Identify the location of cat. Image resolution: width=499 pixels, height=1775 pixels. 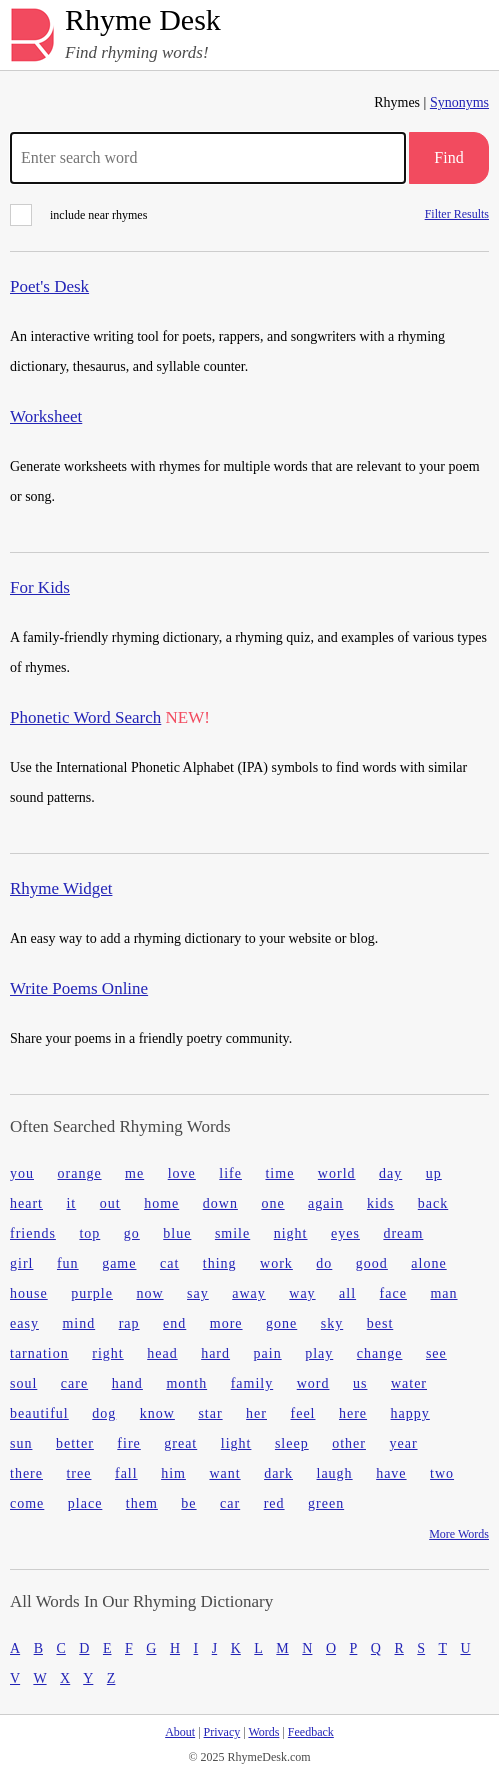
(169, 1263).